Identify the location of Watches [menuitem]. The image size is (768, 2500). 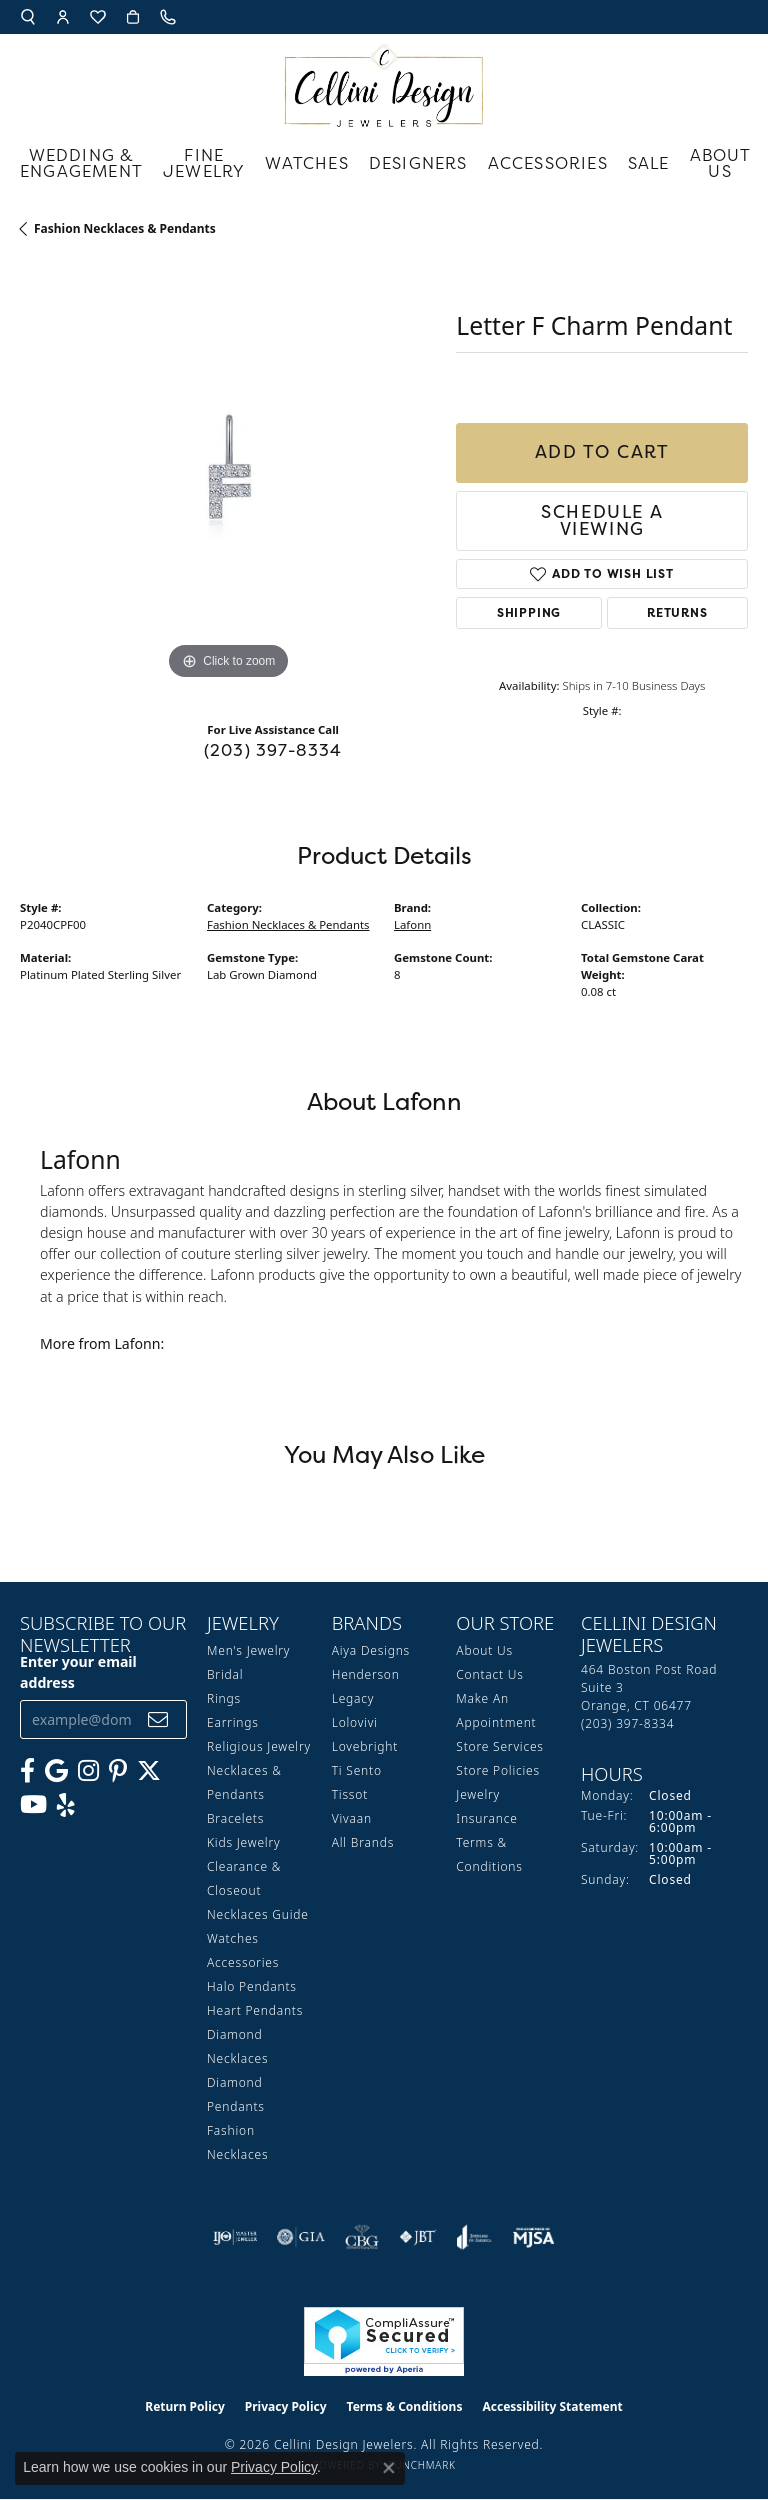
(233, 1938).